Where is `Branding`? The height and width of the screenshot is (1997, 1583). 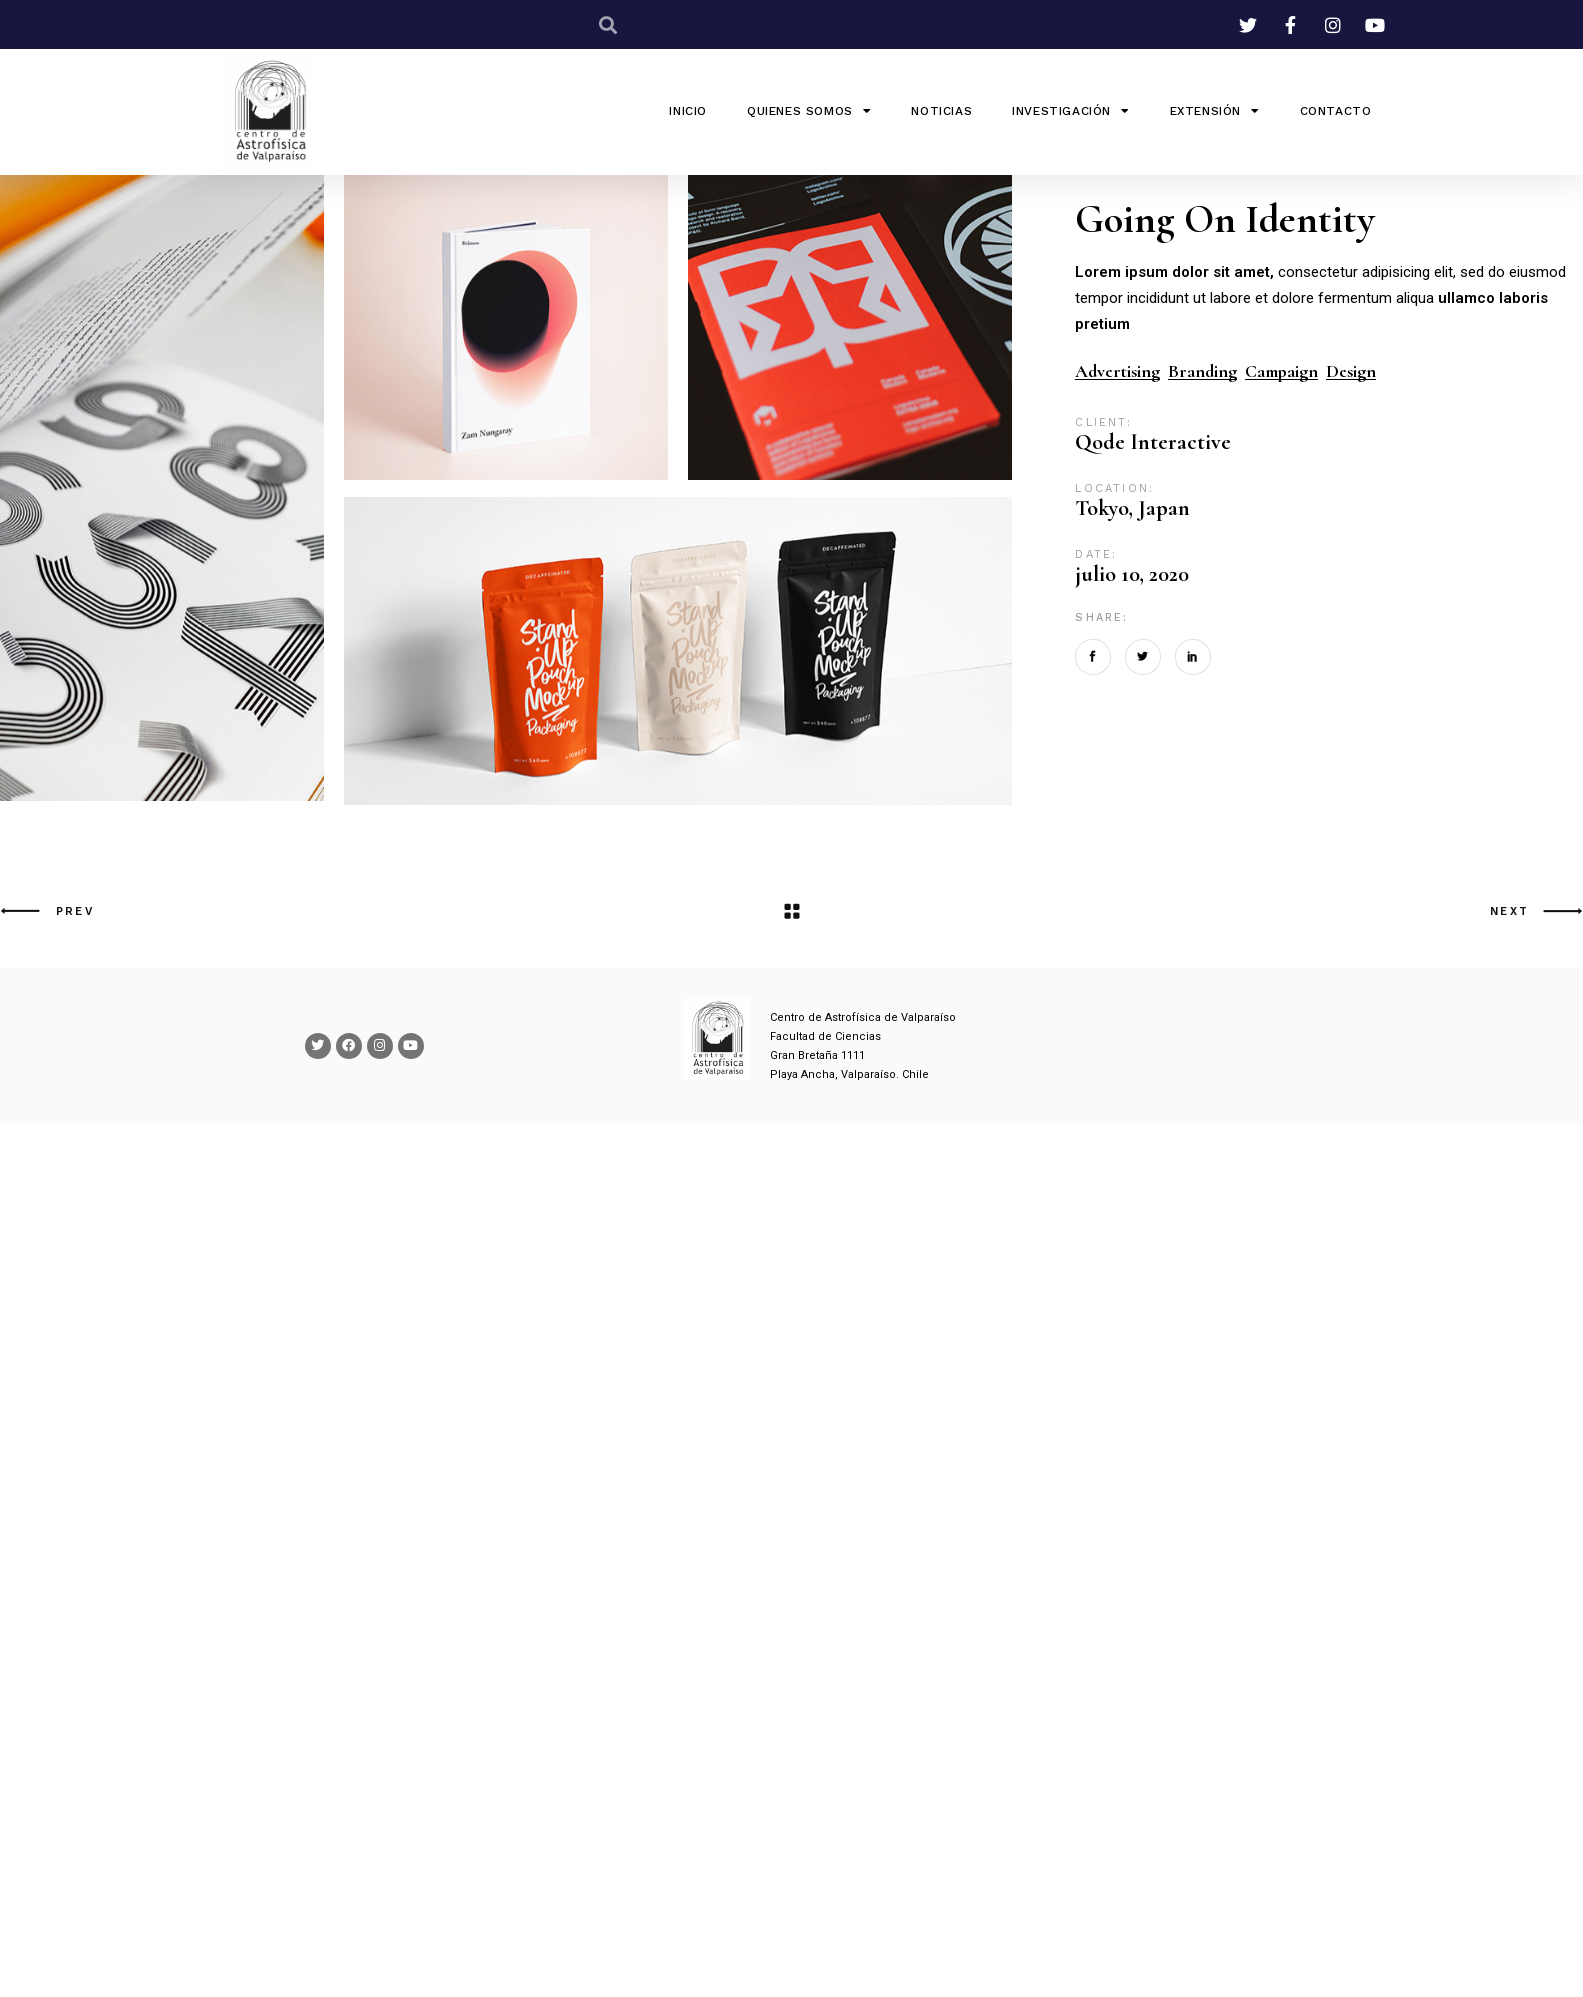
Branding is located at coordinates (1202, 371).